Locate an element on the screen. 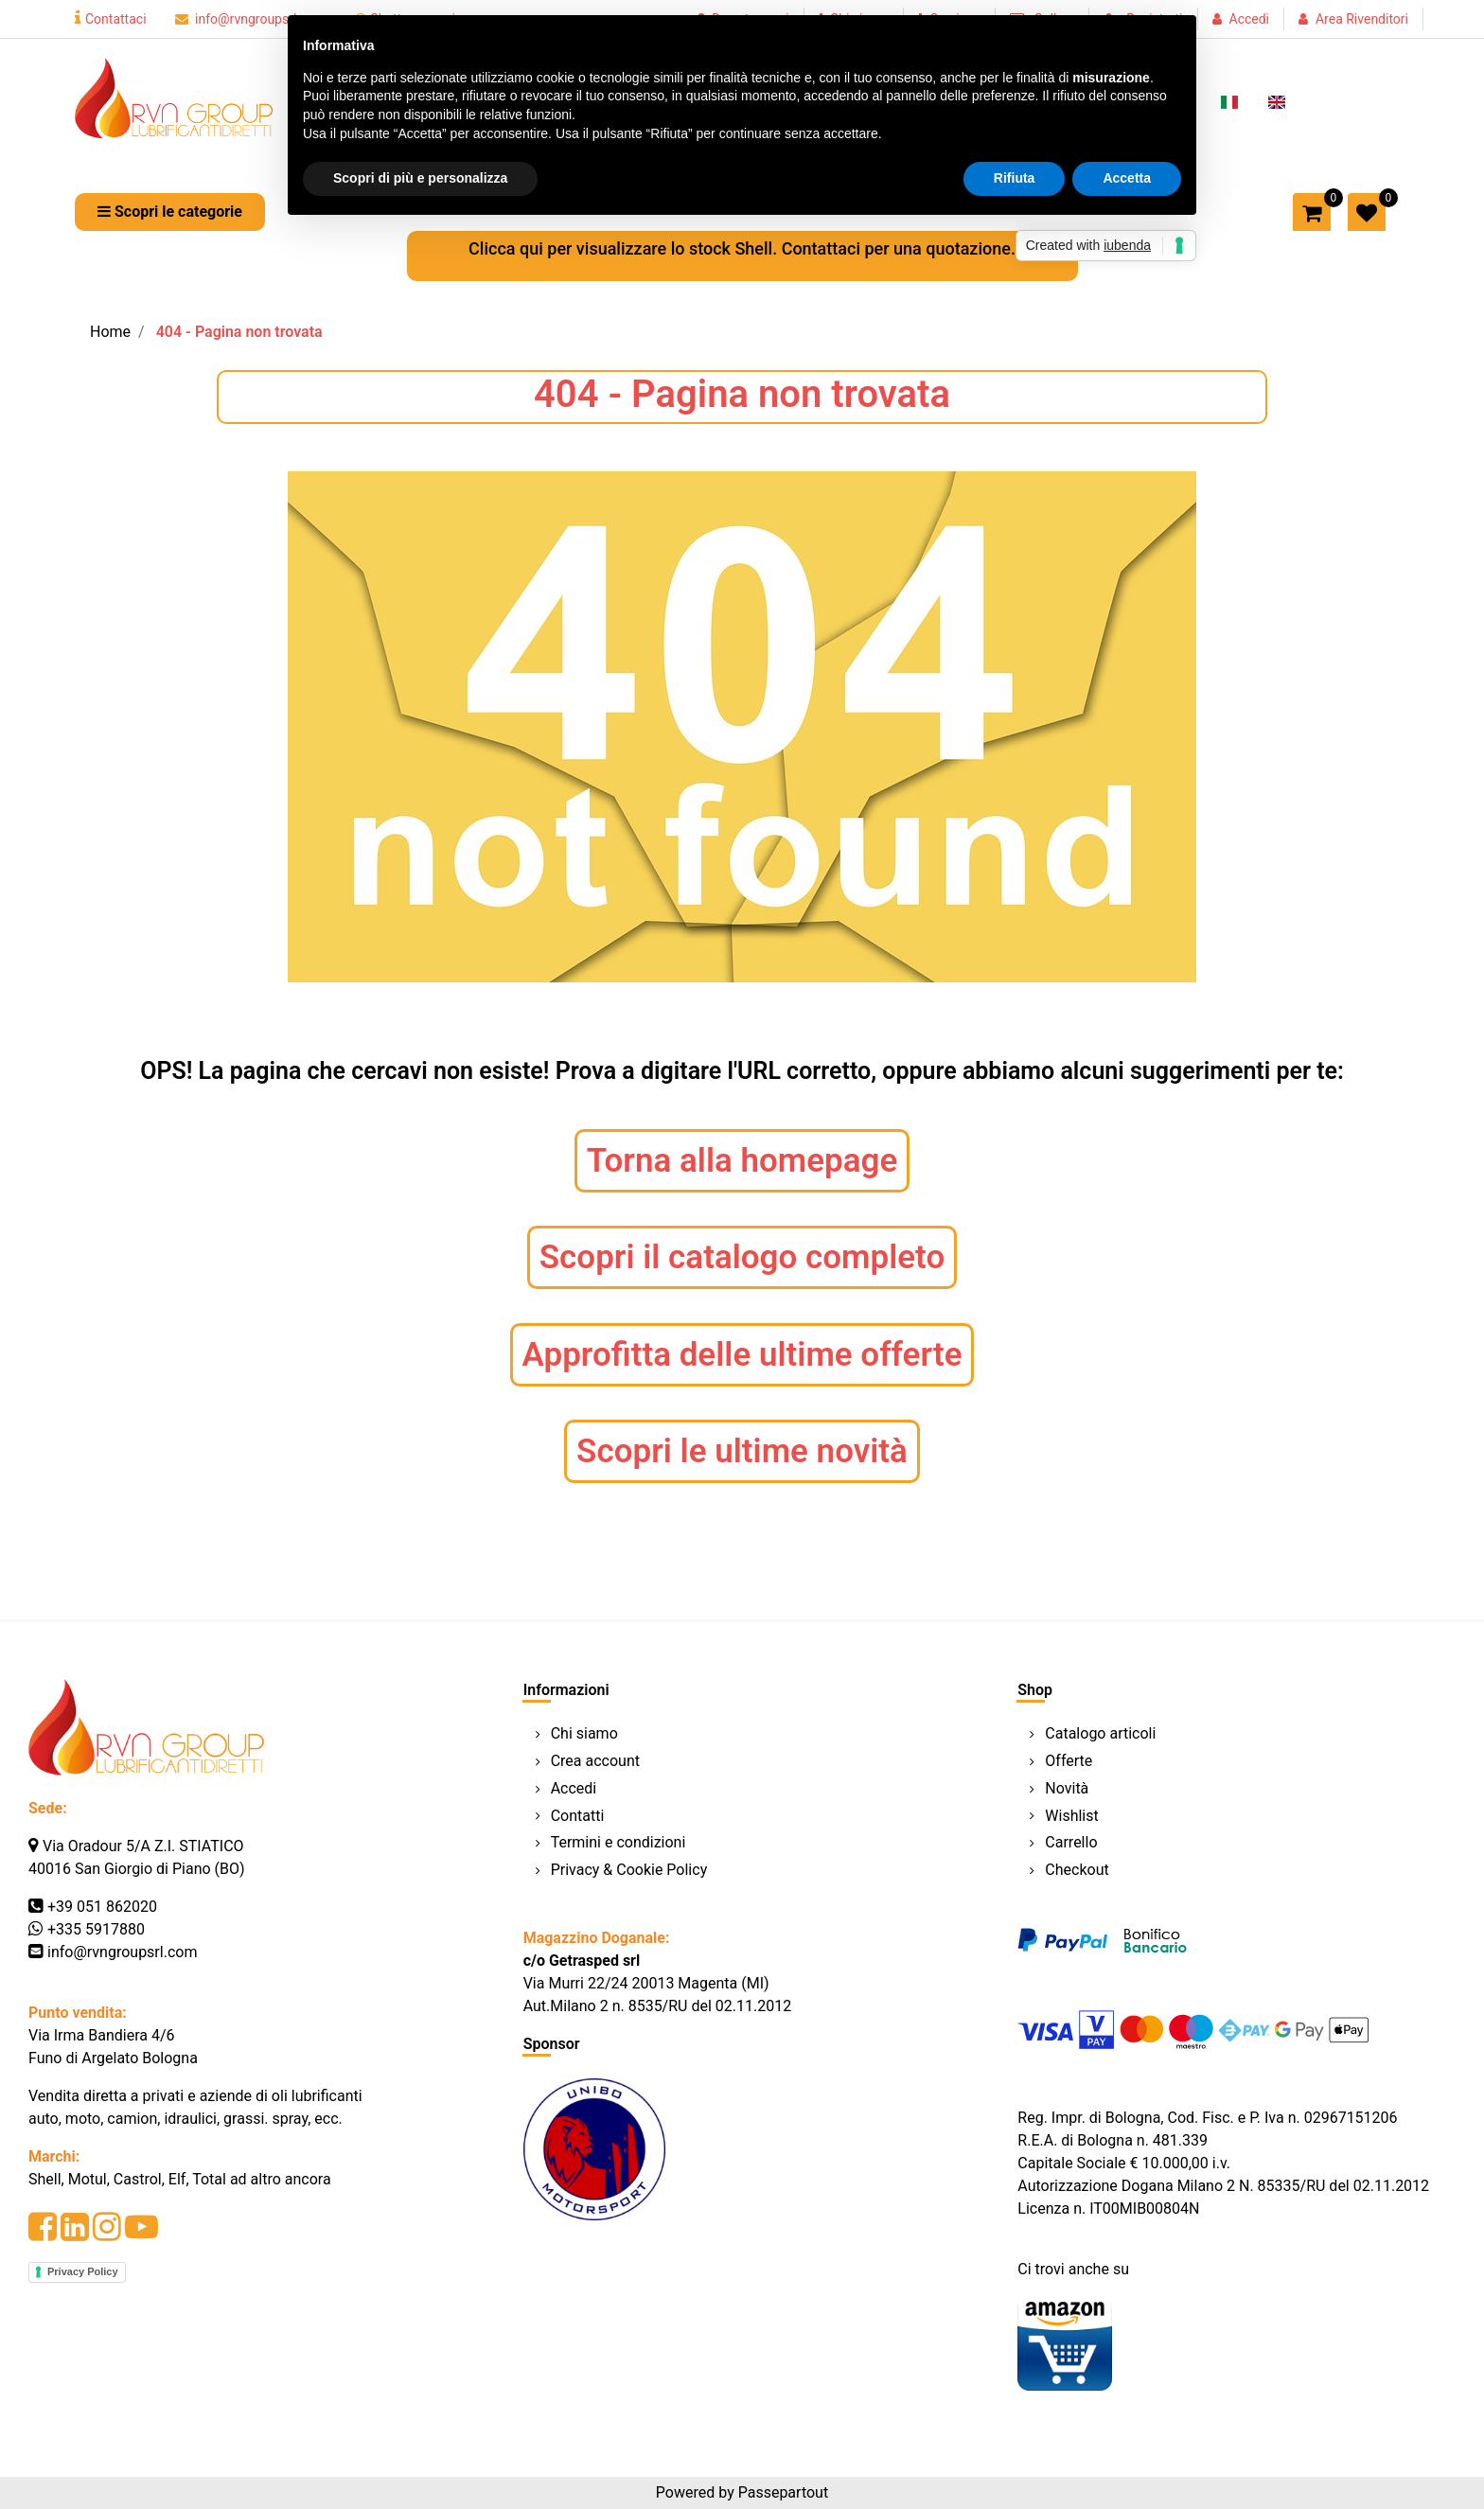 The height and width of the screenshot is (2509, 1484). Termini e condizioni [menuitem] is located at coordinates (618, 1842).